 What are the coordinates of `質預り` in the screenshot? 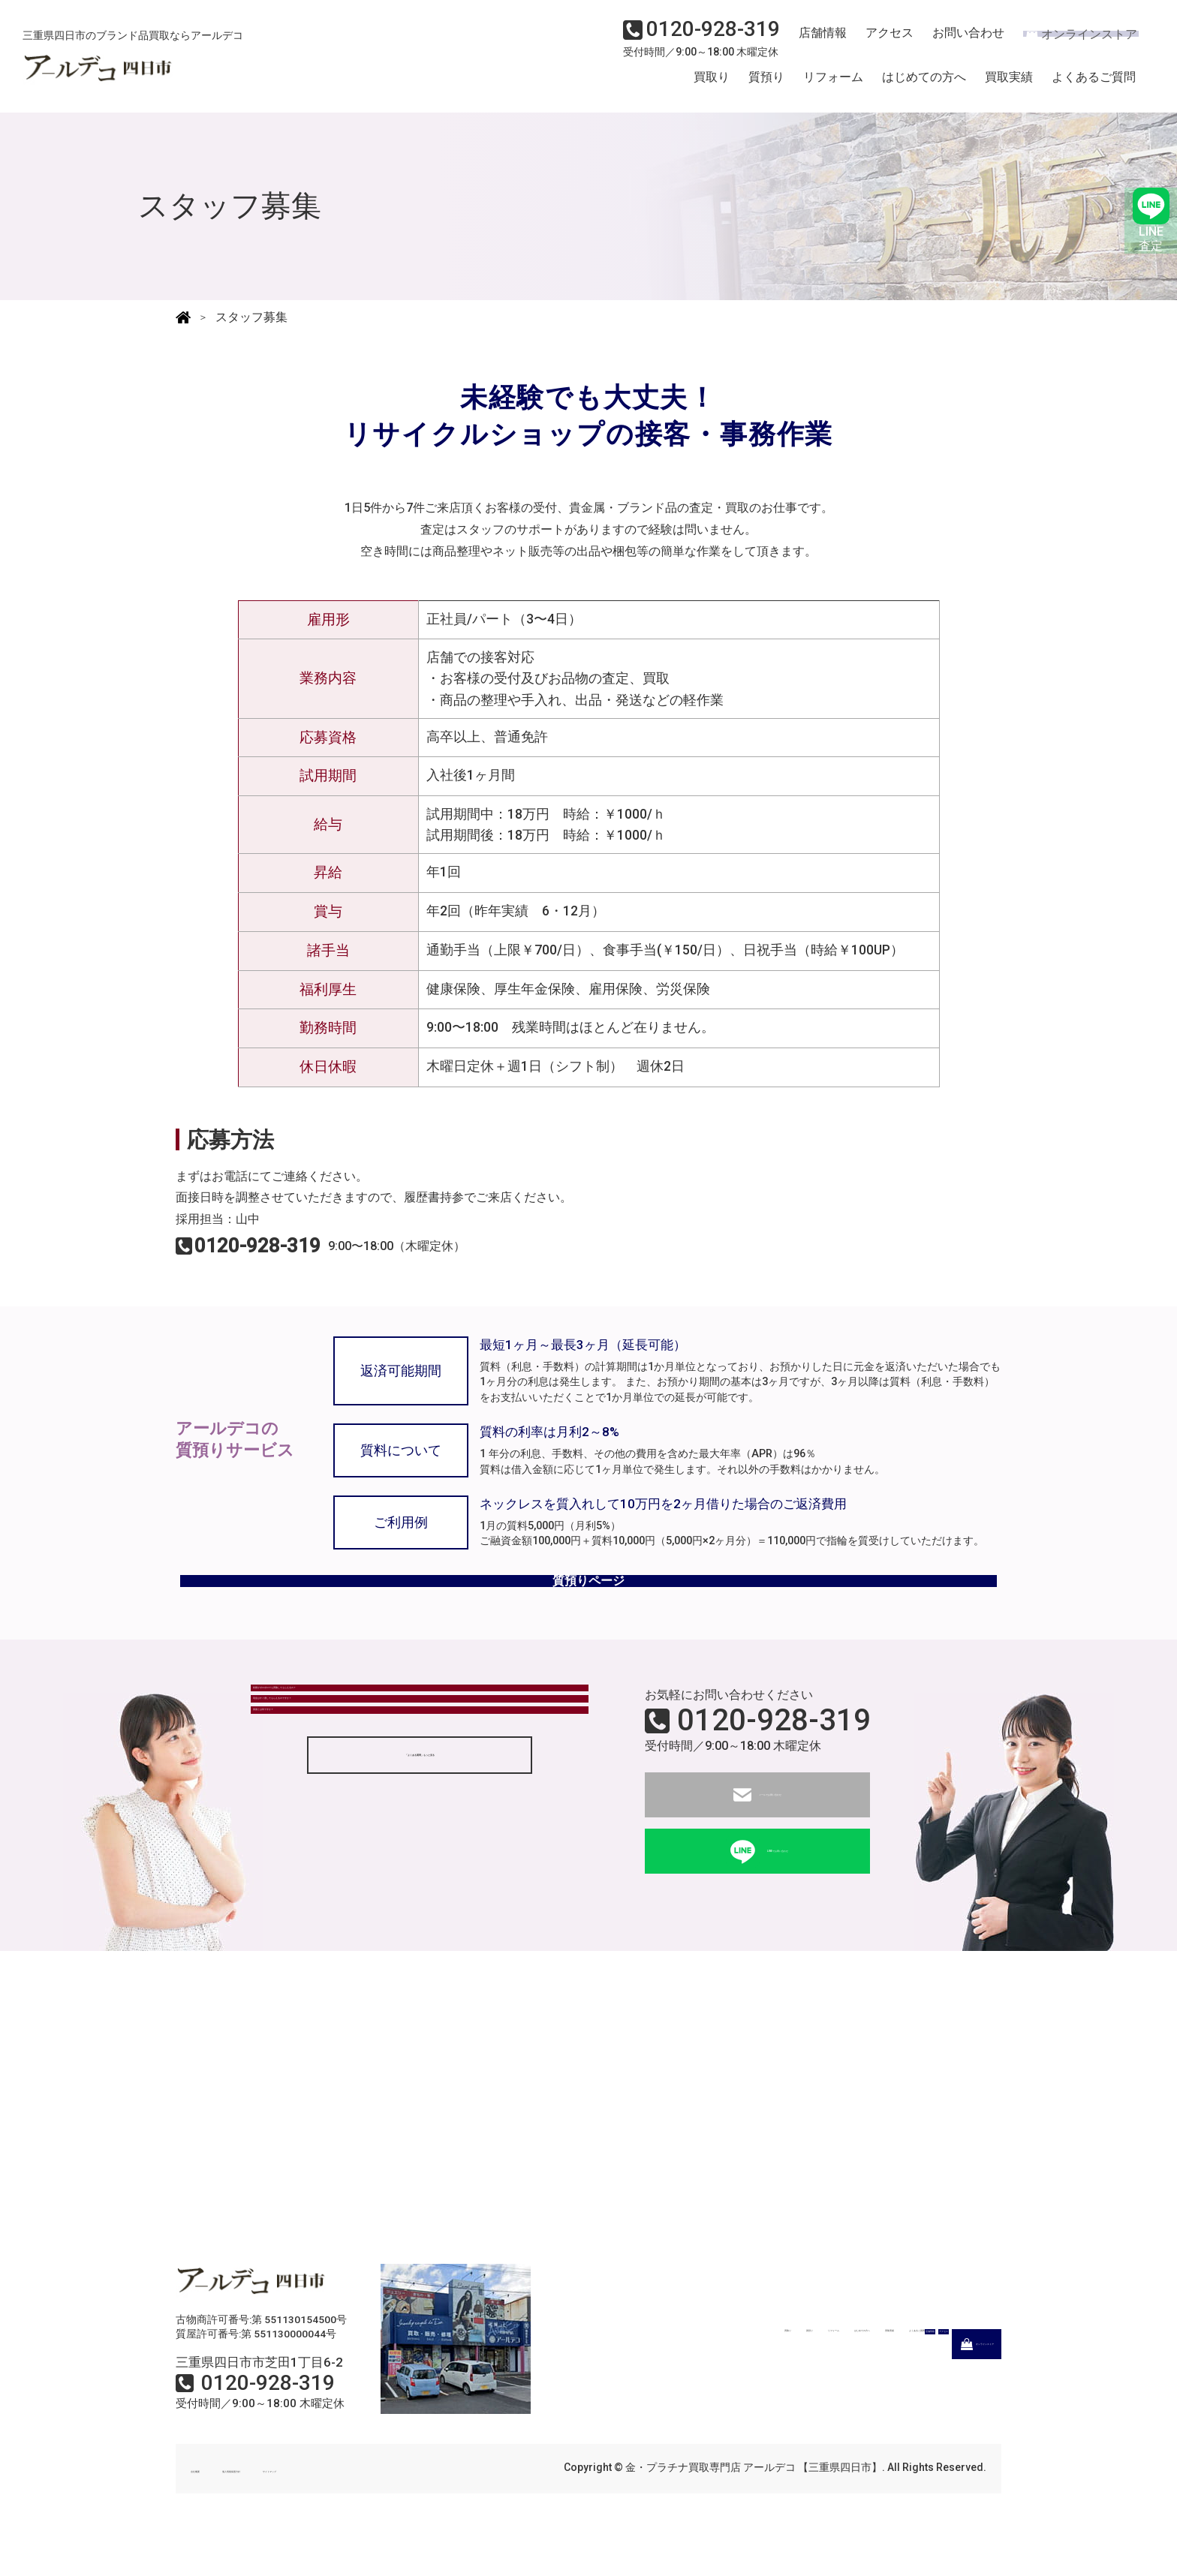 It's located at (766, 85).